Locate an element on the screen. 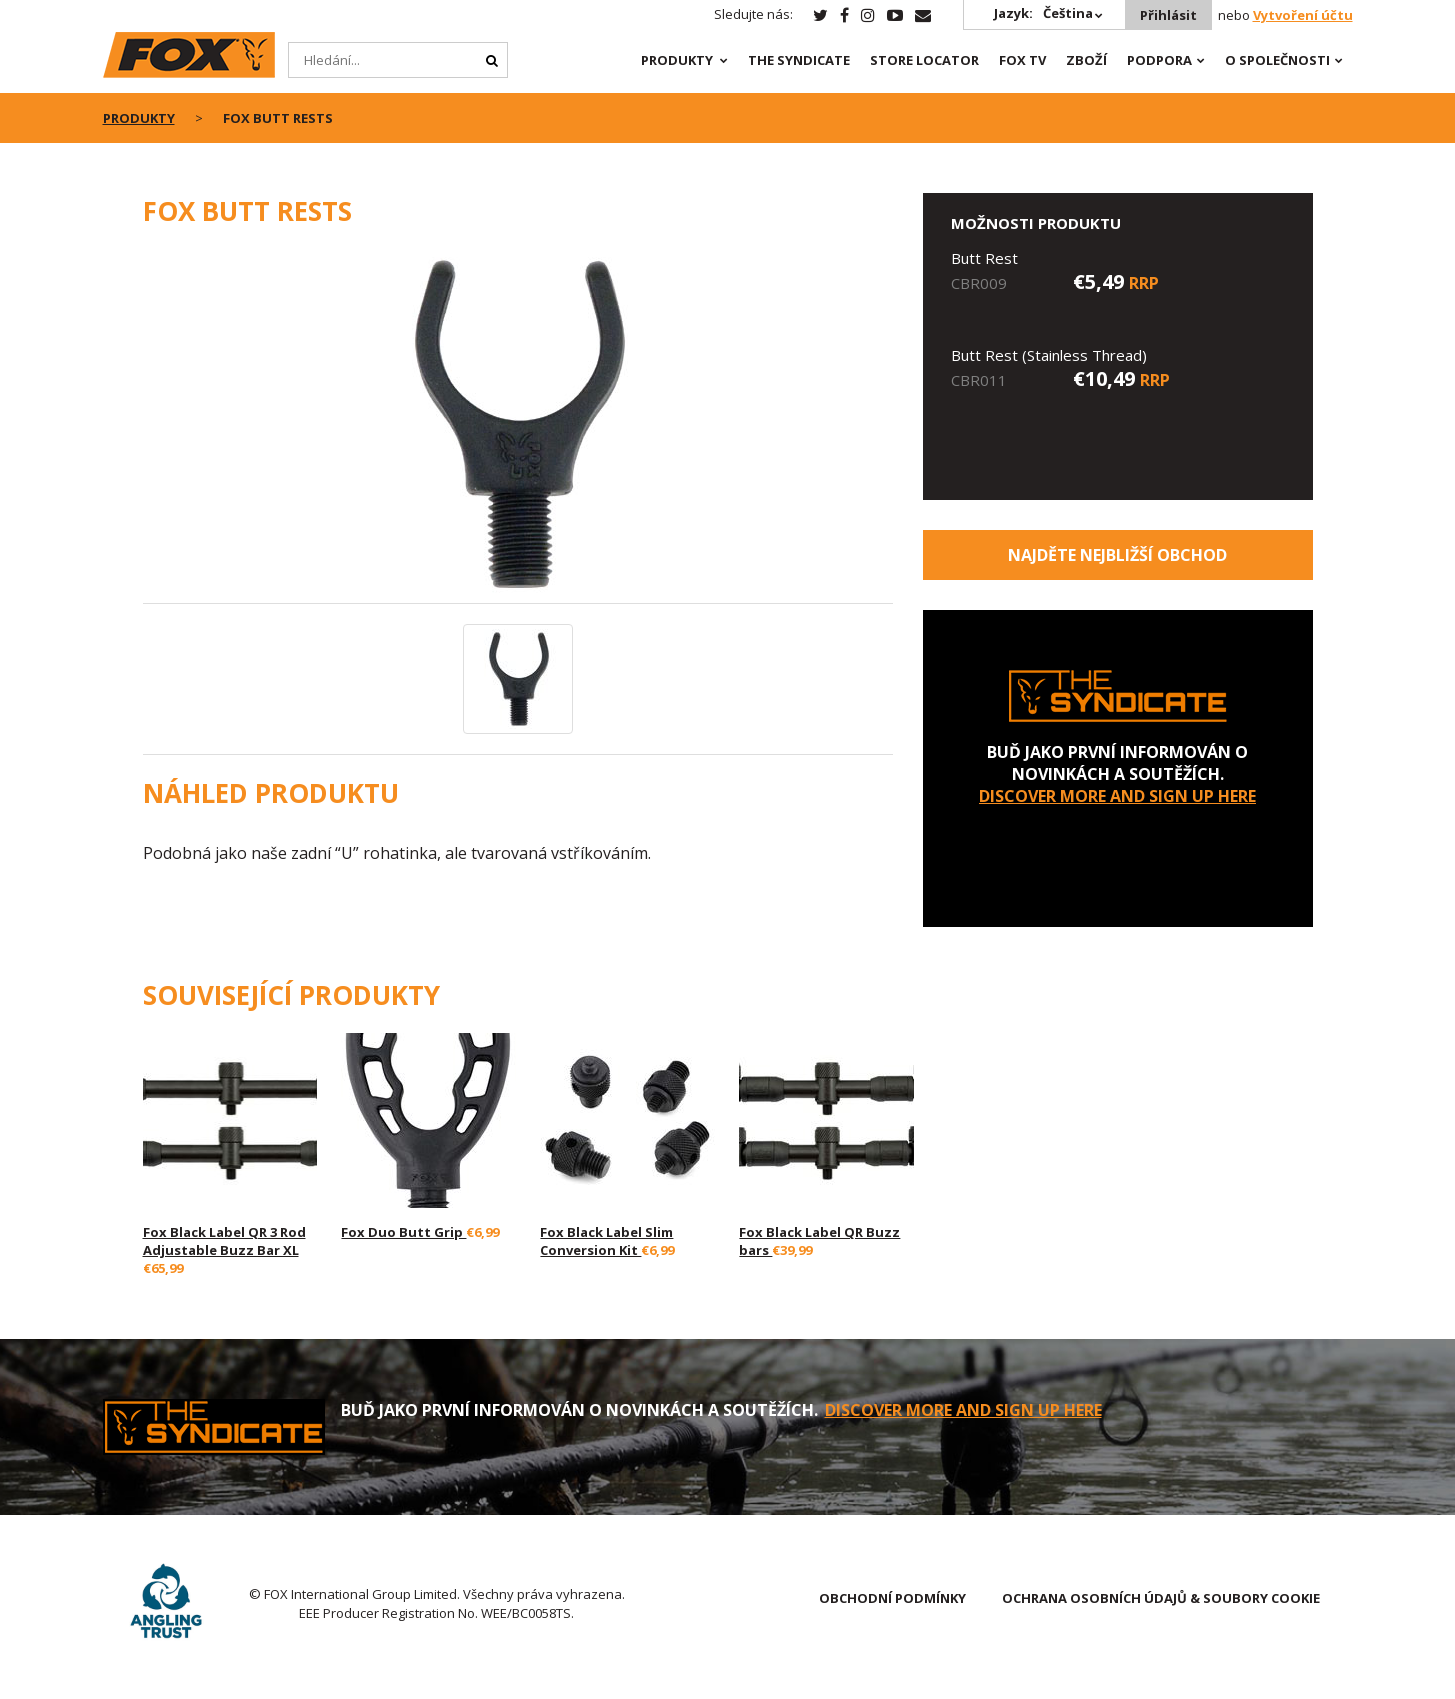  Store Locator is located at coordinates (924, 60).